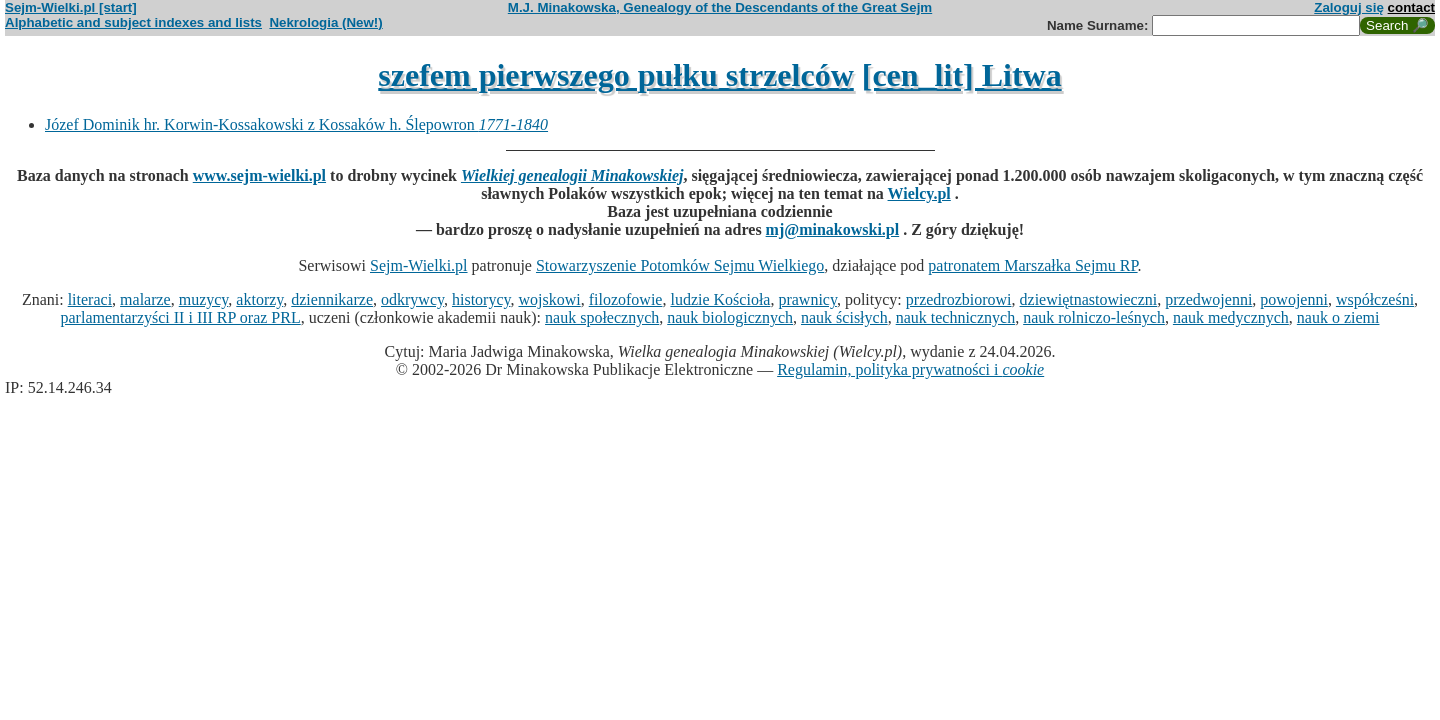 The width and height of the screenshot is (1440, 720). What do you see at coordinates (730, 317) in the screenshot?
I see `nauk biologicznych` at bounding box center [730, 317].